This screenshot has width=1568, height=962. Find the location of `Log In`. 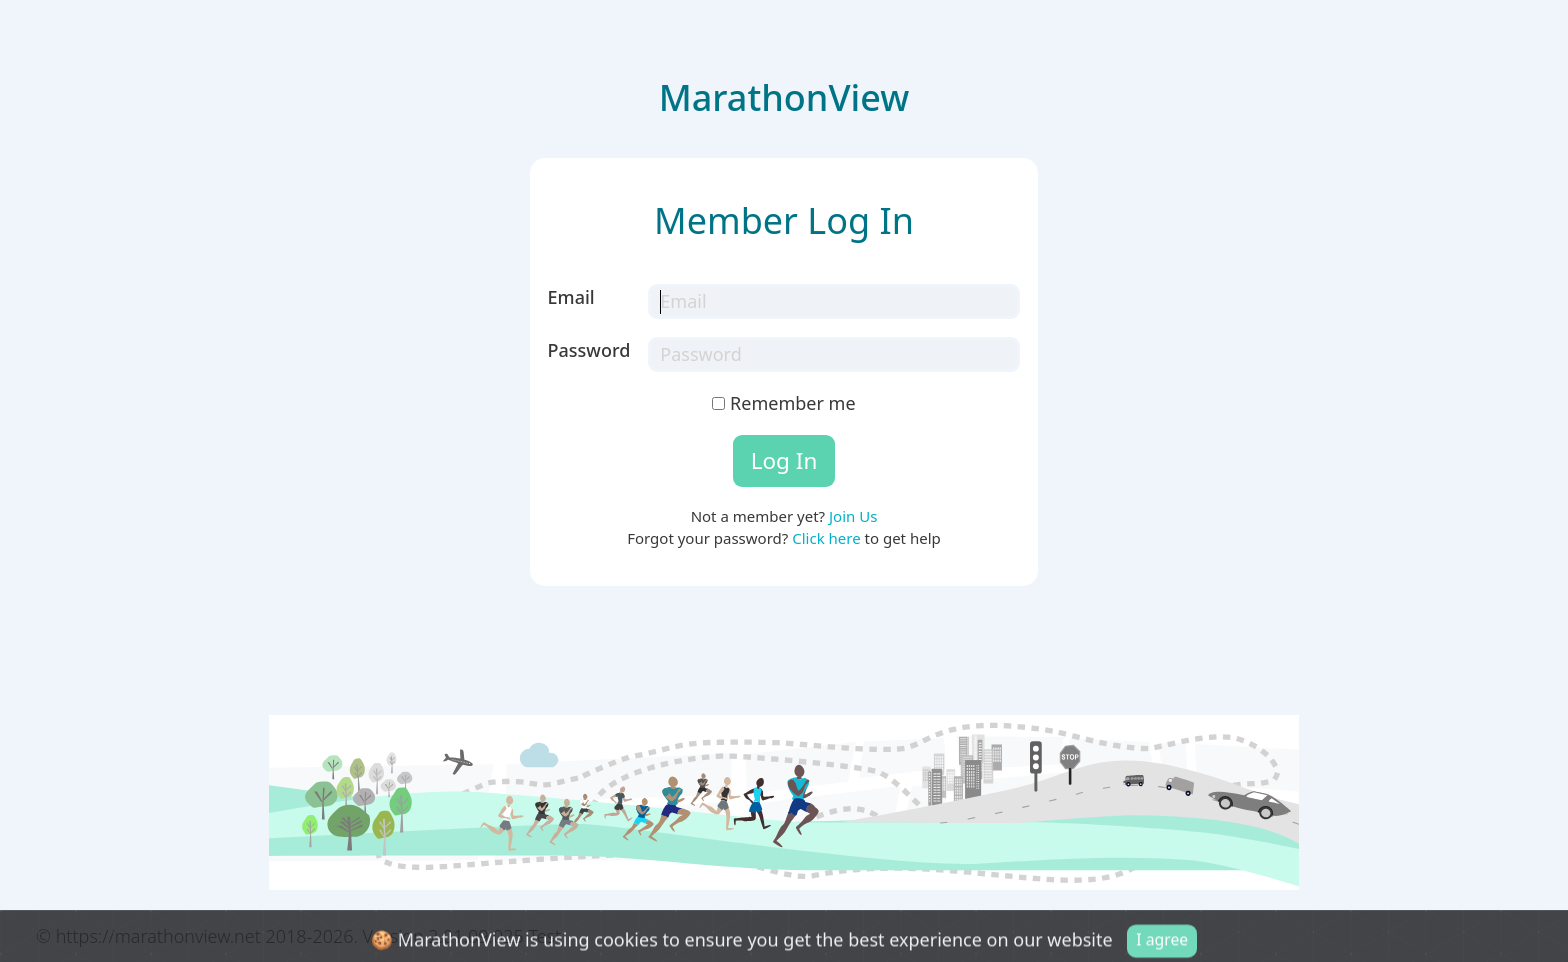

Log In is located at coordinates (784, 460).